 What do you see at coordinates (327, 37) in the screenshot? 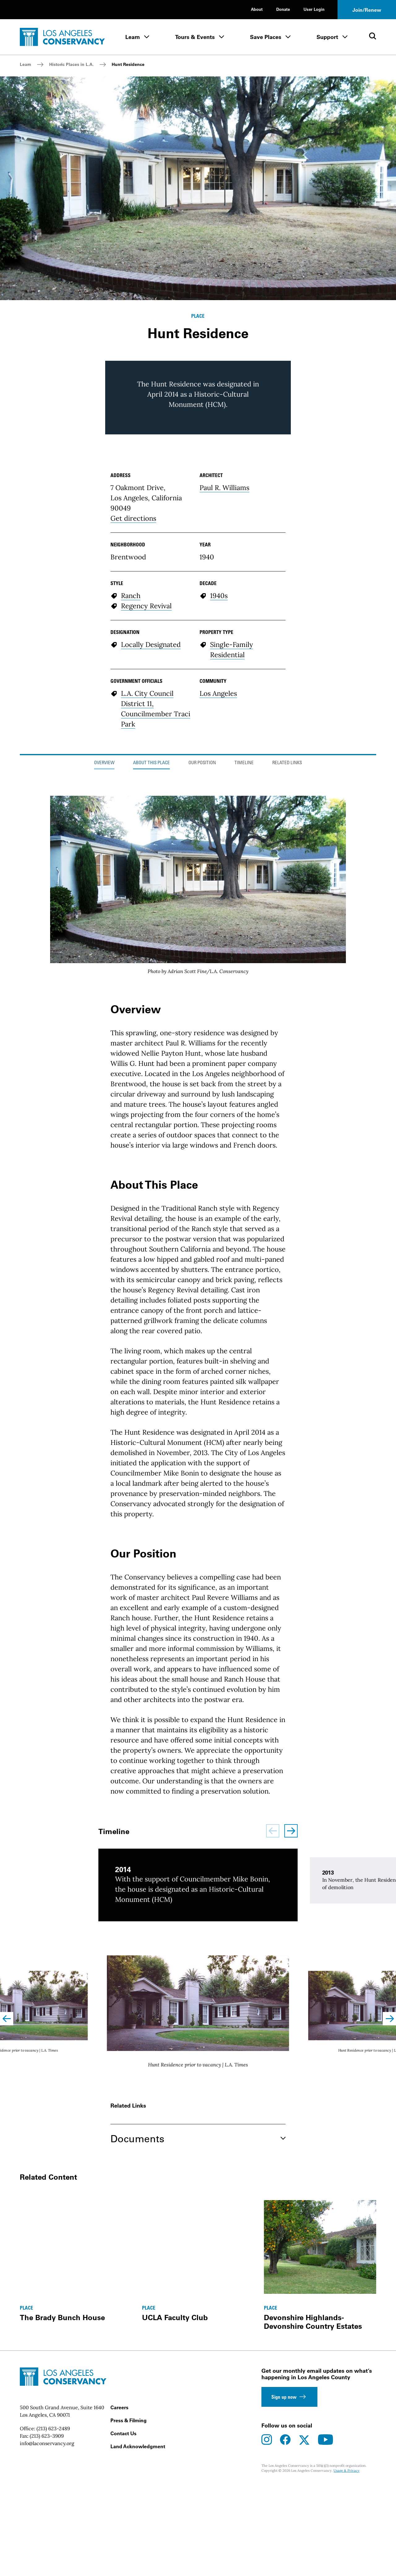
I see `Support` at bounding box center [327, 37].